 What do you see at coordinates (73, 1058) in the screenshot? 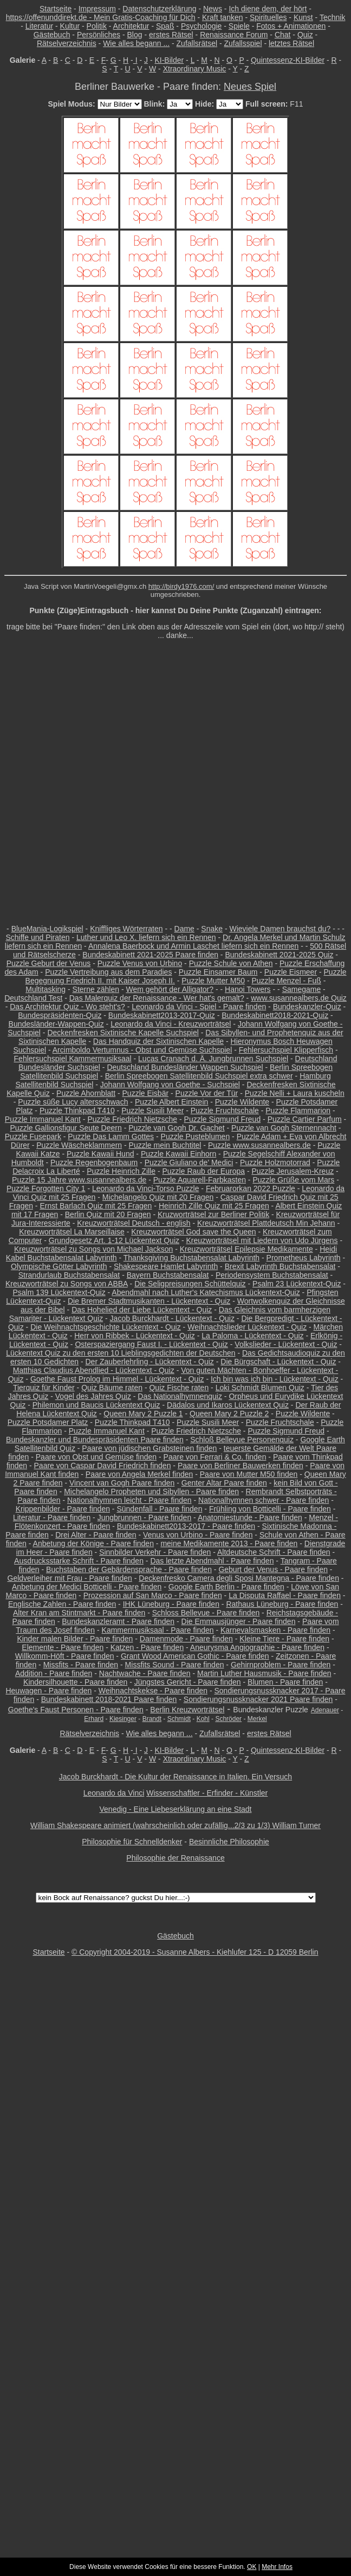
I see `Fehlersuchspiel Kammermusiksaal` at bounding box center [73, 1058].